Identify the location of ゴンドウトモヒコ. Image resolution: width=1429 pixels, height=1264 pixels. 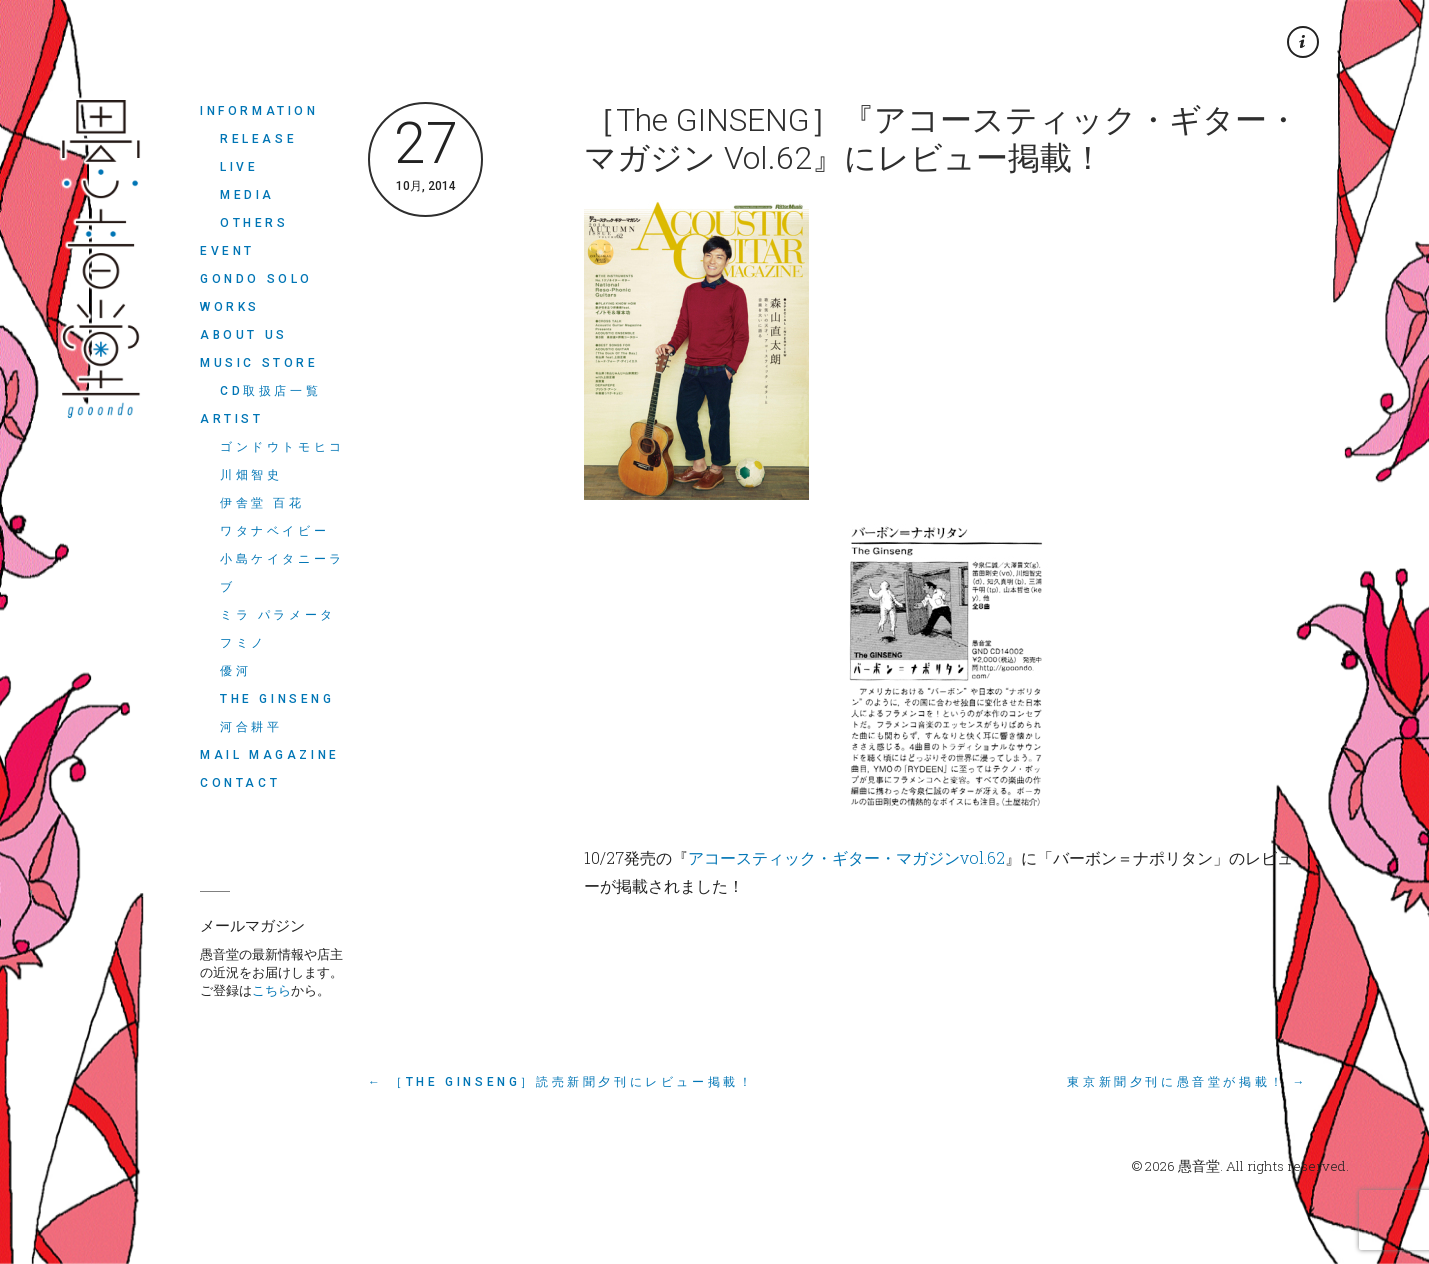
(282, 447).